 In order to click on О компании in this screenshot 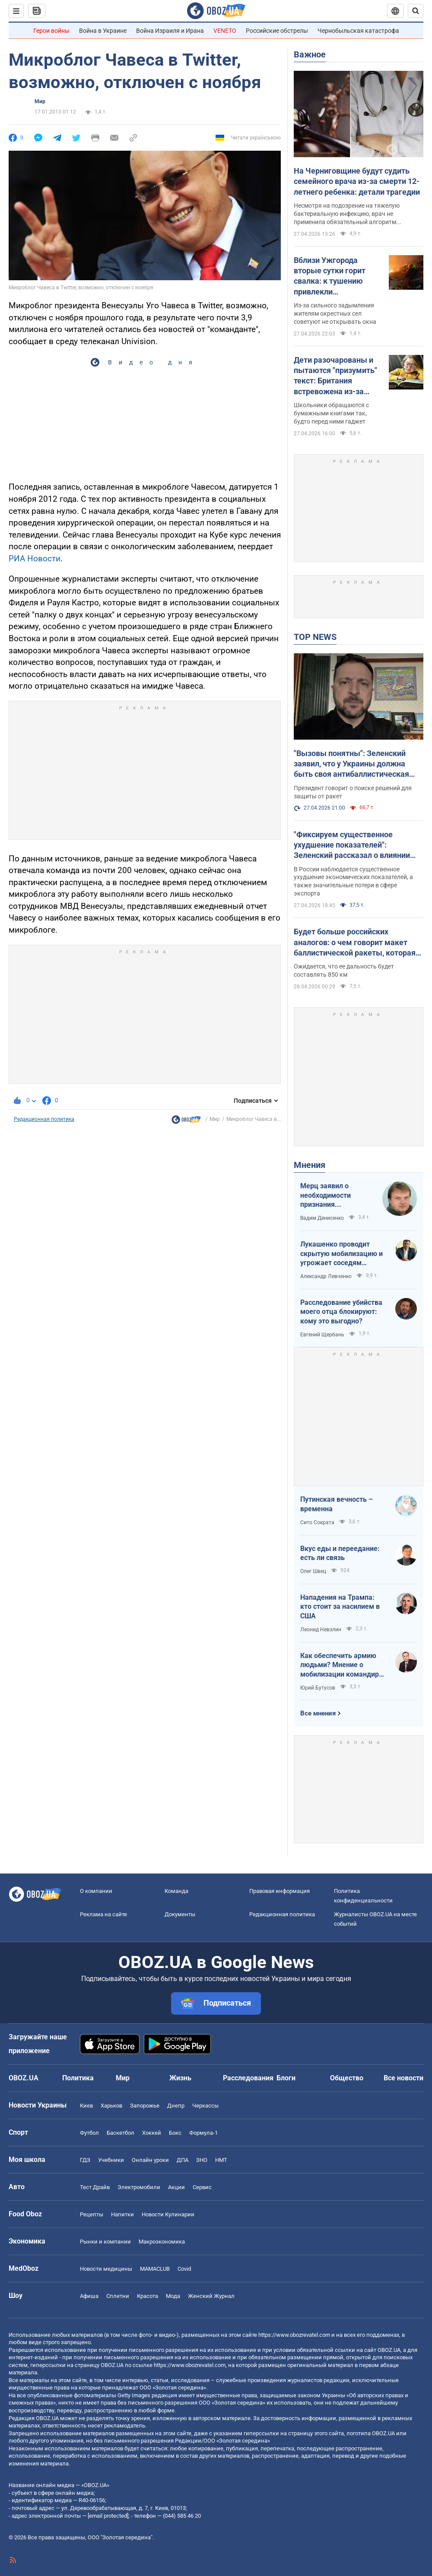, I will do `click(96, 1891)`.